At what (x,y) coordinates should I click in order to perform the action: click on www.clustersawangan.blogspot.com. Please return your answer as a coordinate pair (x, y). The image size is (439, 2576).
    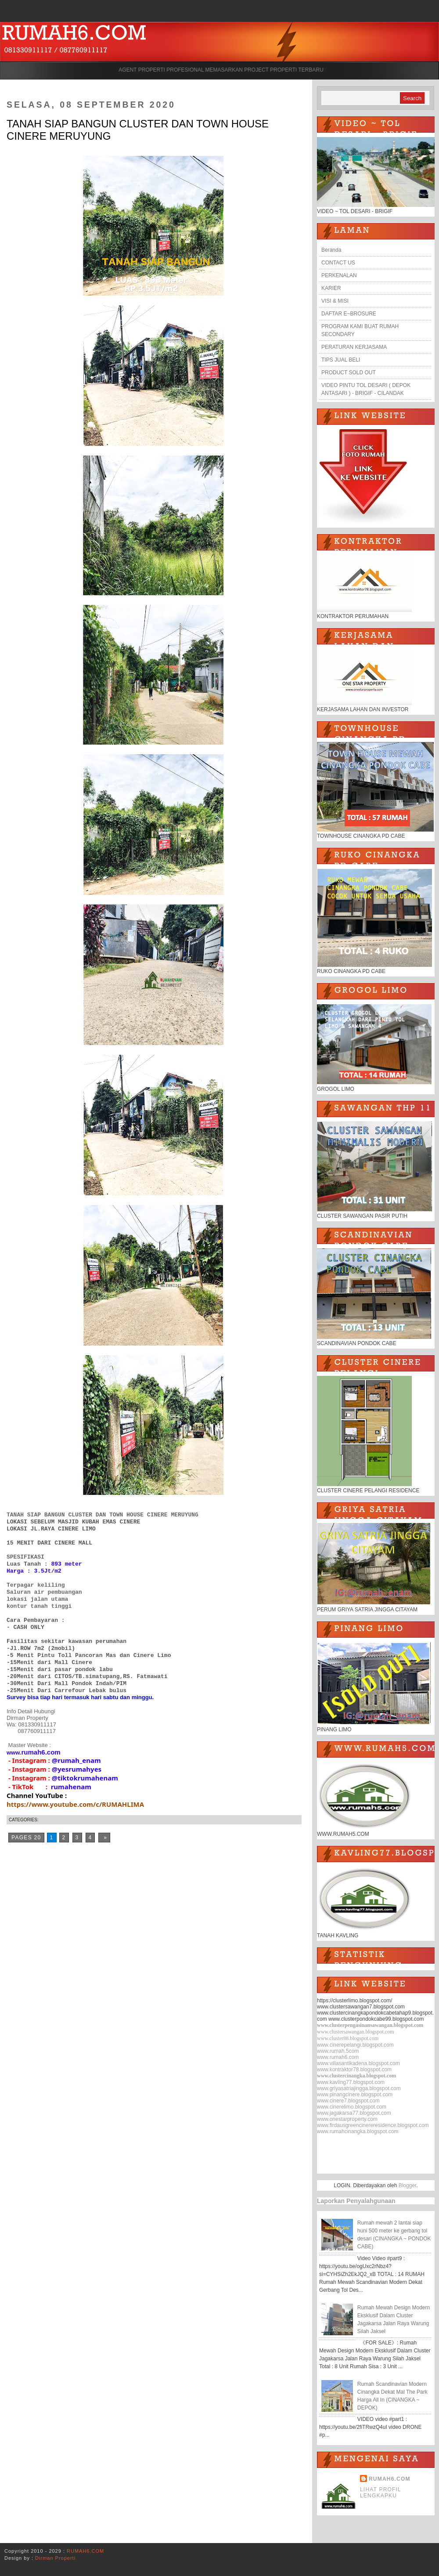
    Looking at the image, I should click on (355, 2032).